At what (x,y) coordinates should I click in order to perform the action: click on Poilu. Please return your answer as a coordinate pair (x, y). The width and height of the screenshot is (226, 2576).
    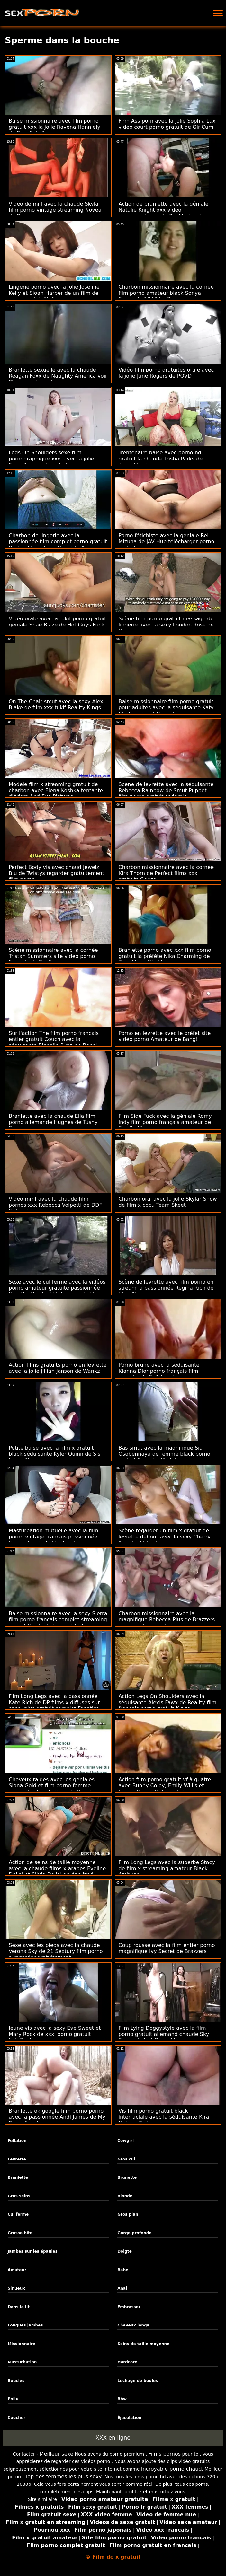
    Looking at the image, I should click on (13, 2399).